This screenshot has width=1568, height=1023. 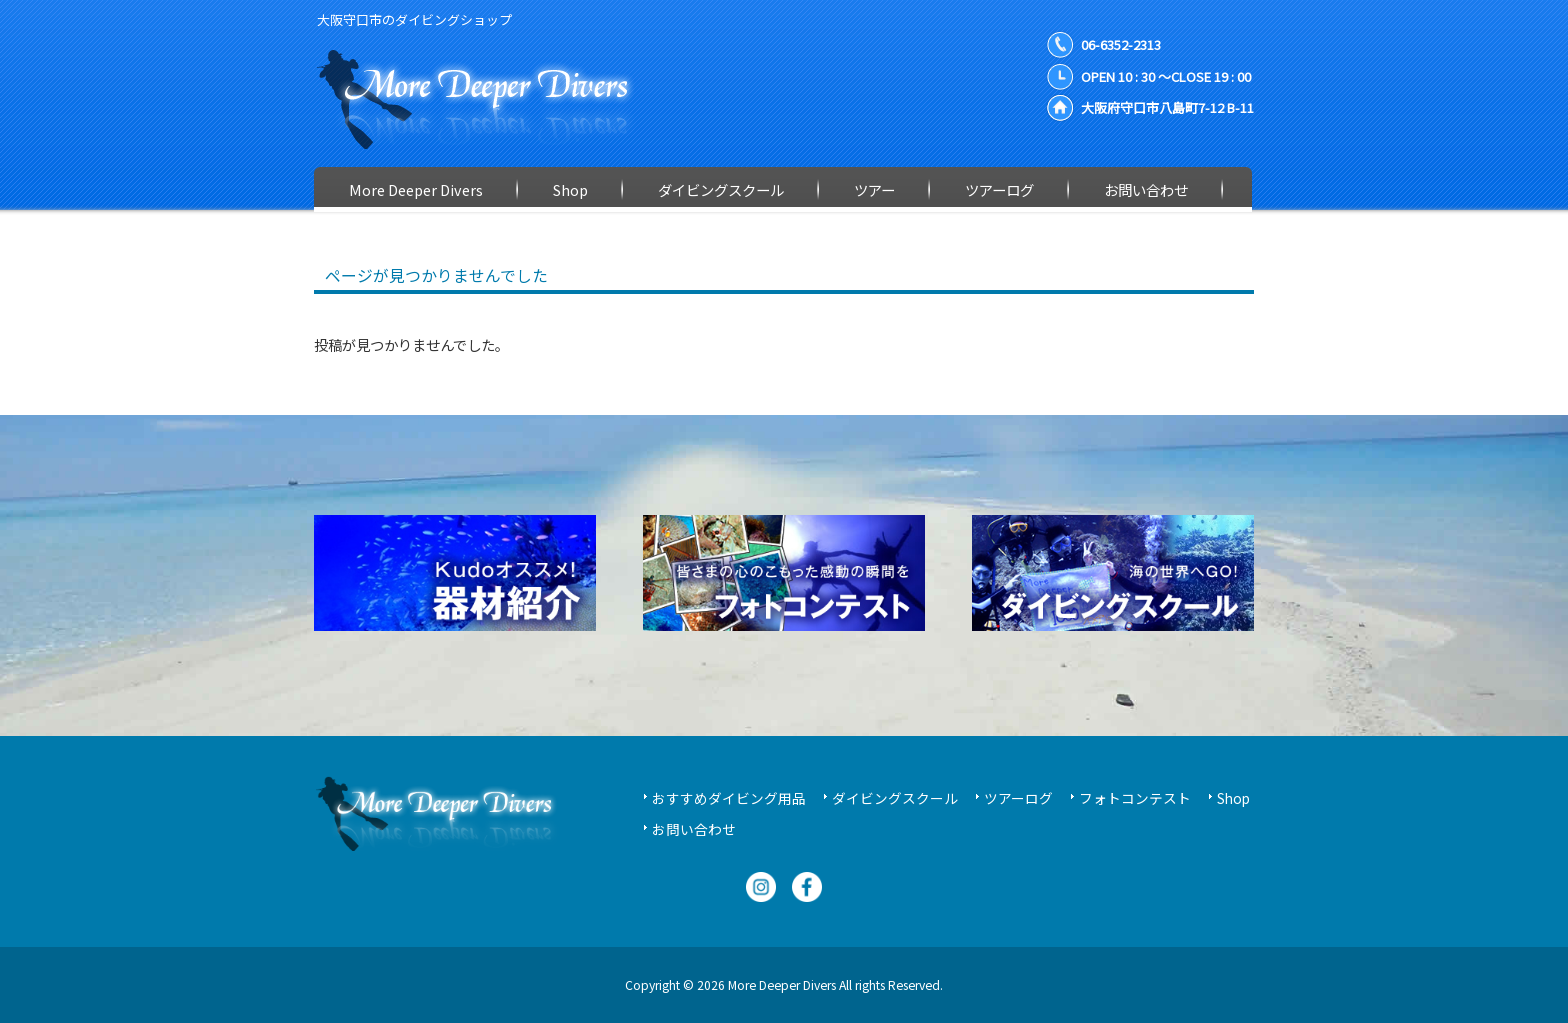 I want to click on ダイビングスクール, so click(x=895, y=798).